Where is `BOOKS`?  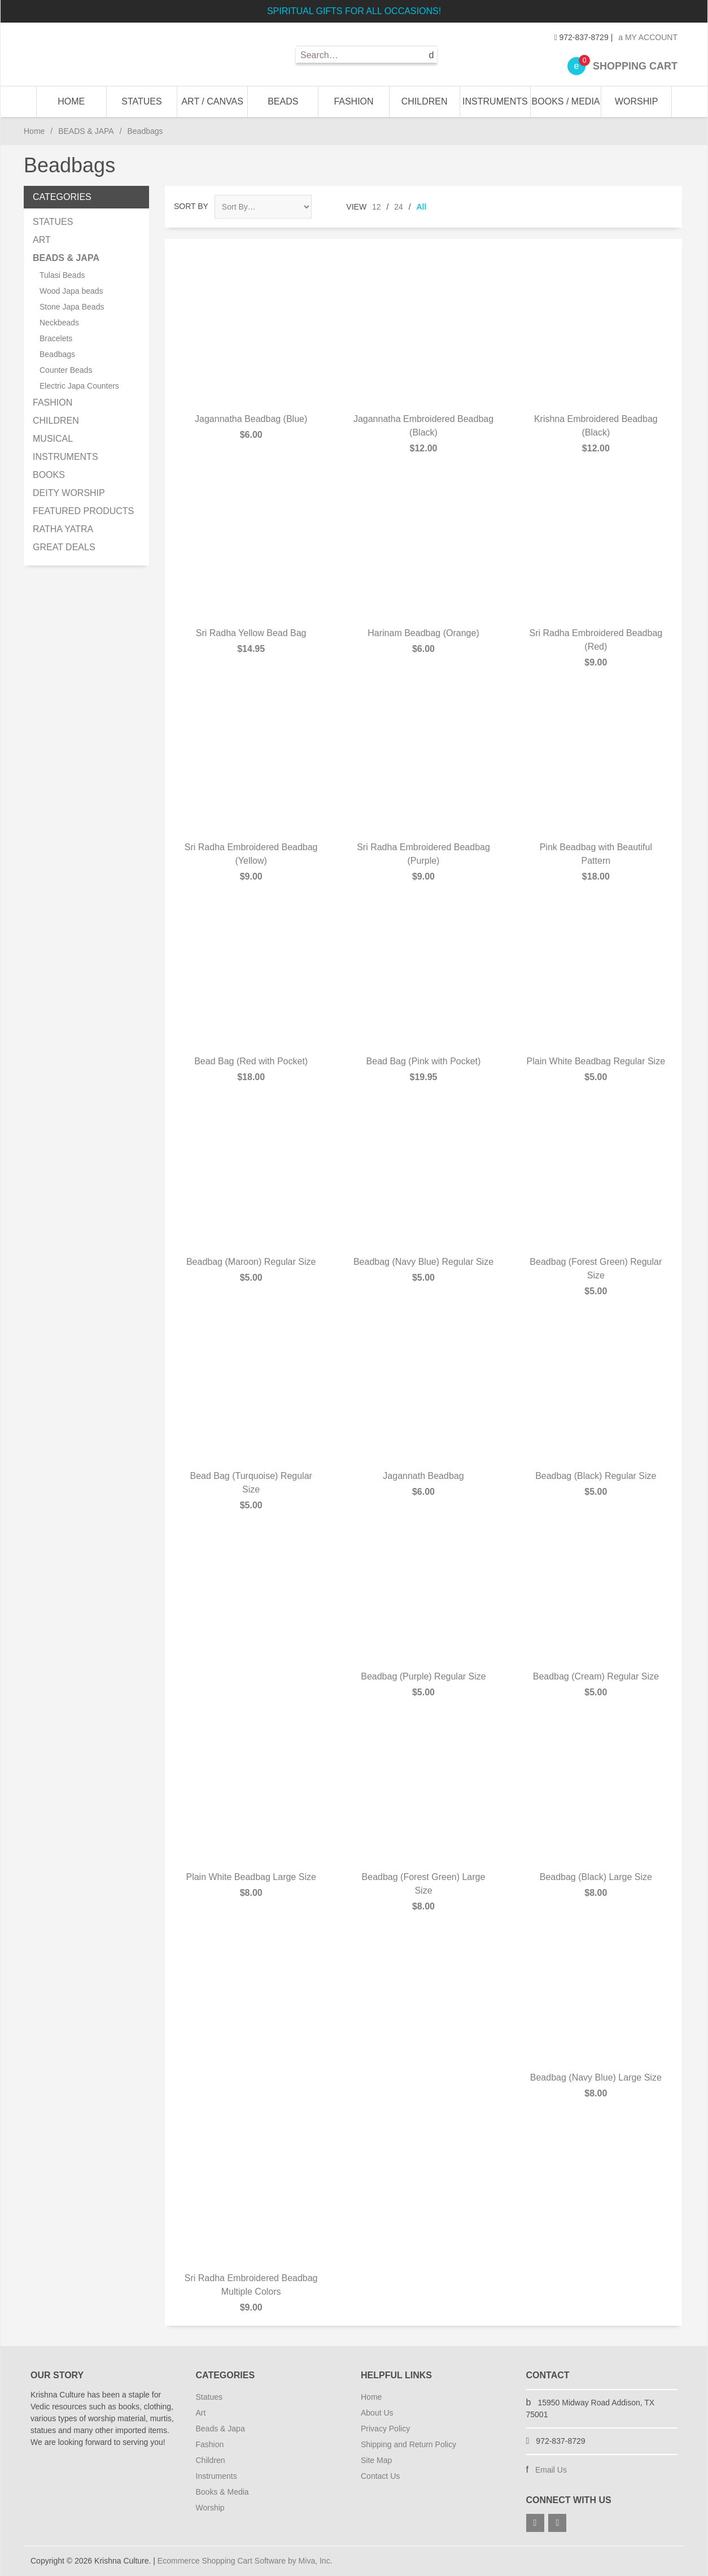 BOOKS is located at coordinates (49, 475).